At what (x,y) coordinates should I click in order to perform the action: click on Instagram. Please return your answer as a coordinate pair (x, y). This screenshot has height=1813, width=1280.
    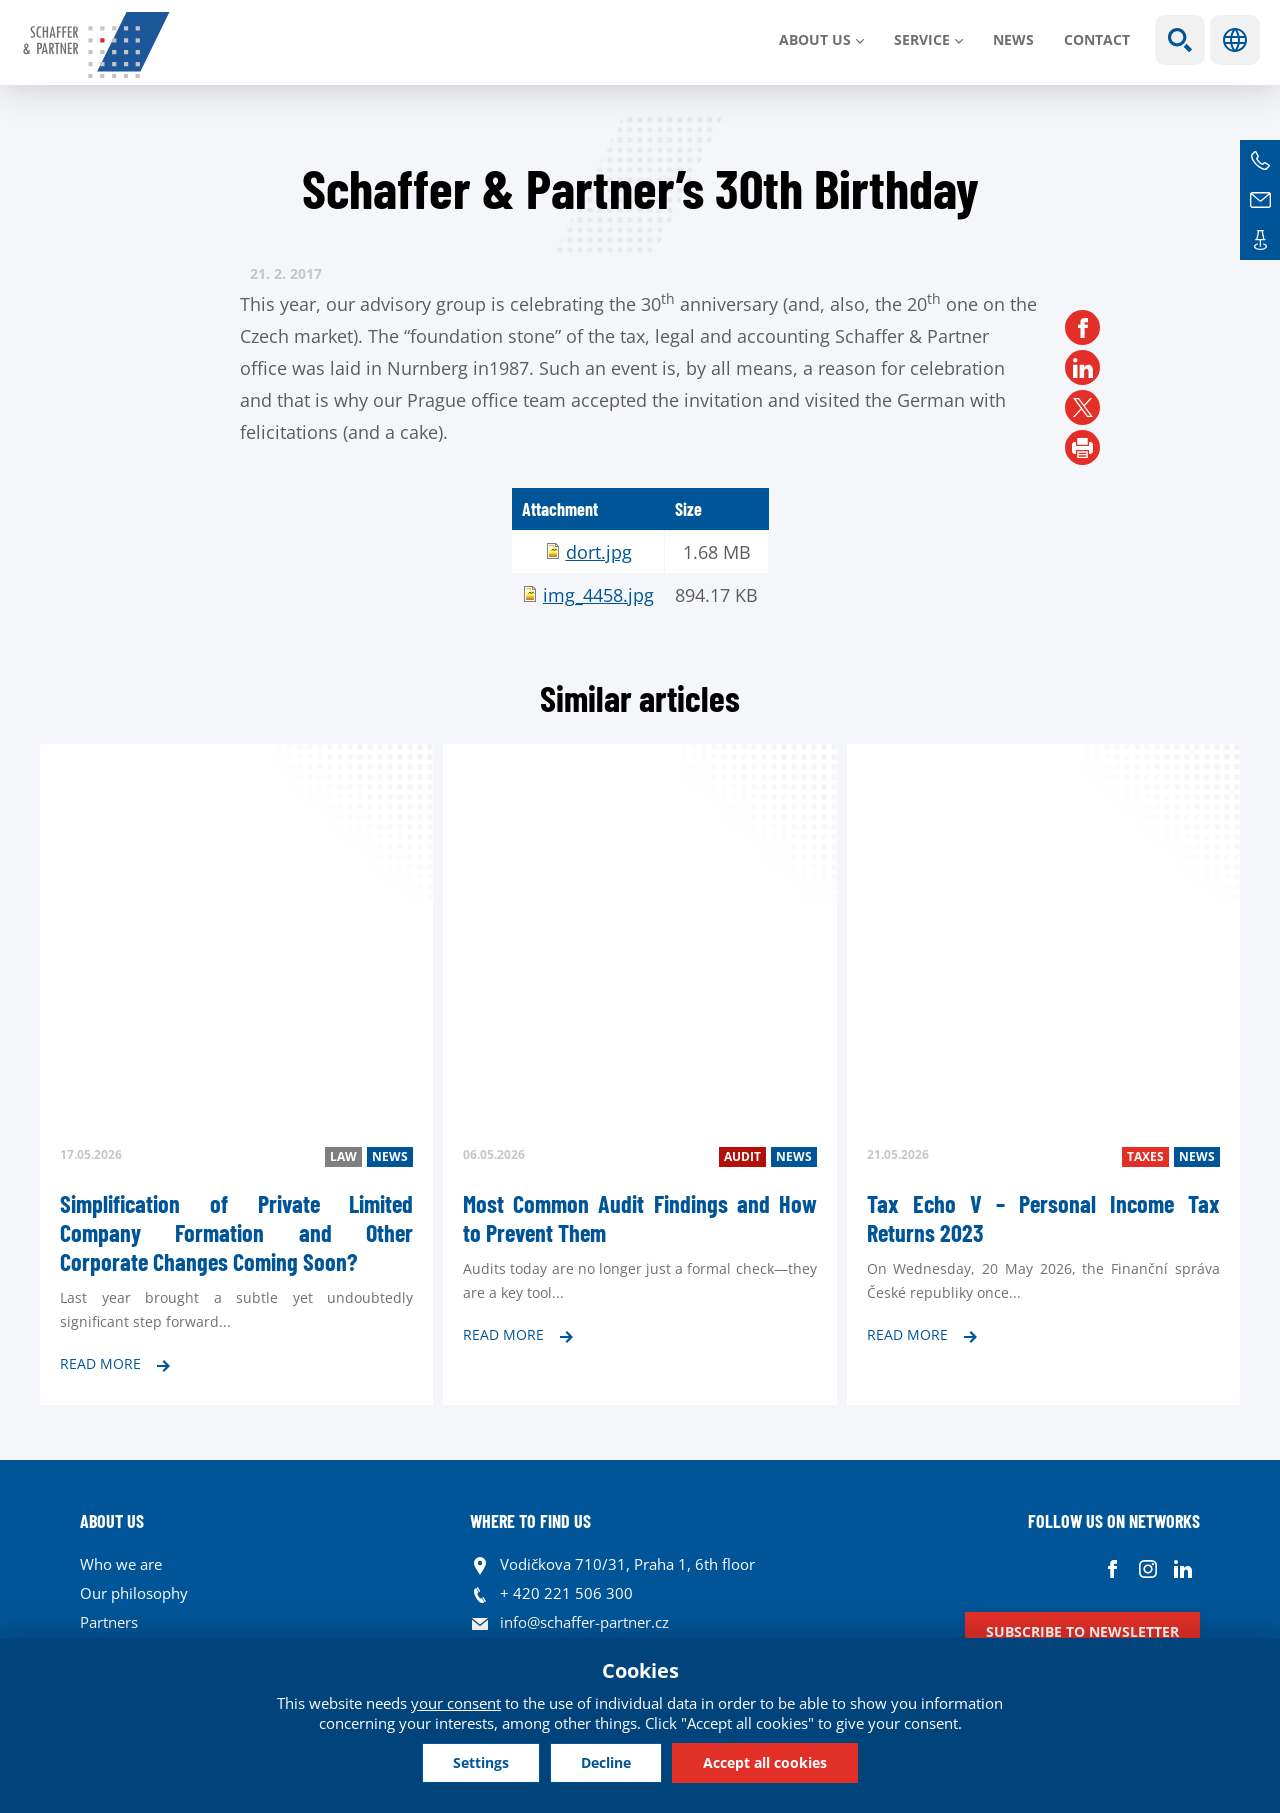
    Looking at the image, I should click on (1147, 1569).